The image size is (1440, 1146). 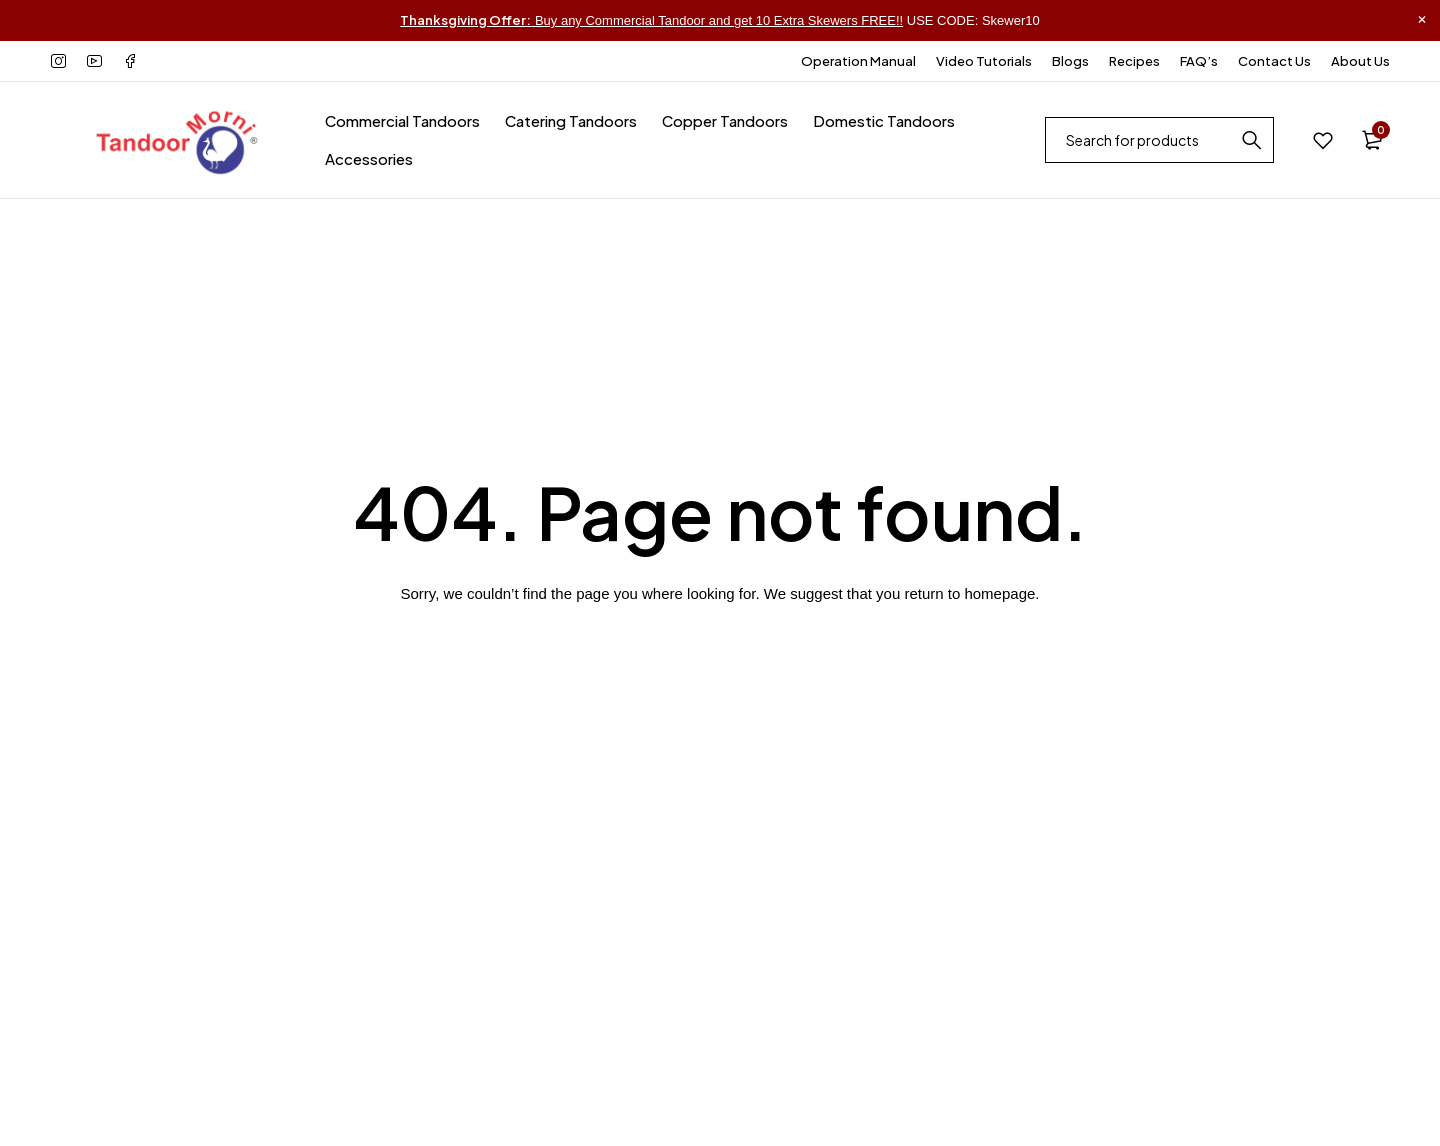 What do you see at coordinates (1274, 61) in the screenshot?
I see `Contact Us` at bounding box center [1274, 61].